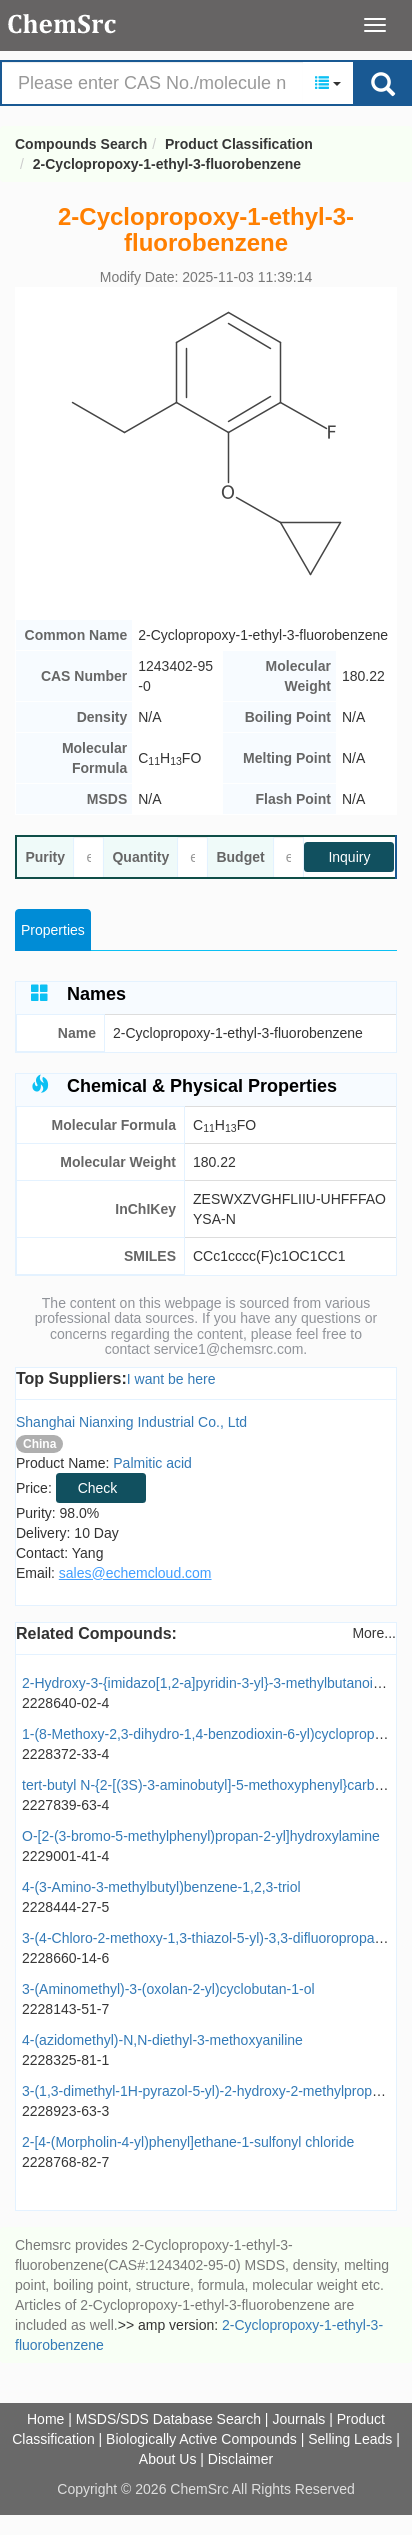  What do you see at coordinates (65, 1754) in the screenshot?
I see `2228372-33-4` at bounding box center [65, 1754].